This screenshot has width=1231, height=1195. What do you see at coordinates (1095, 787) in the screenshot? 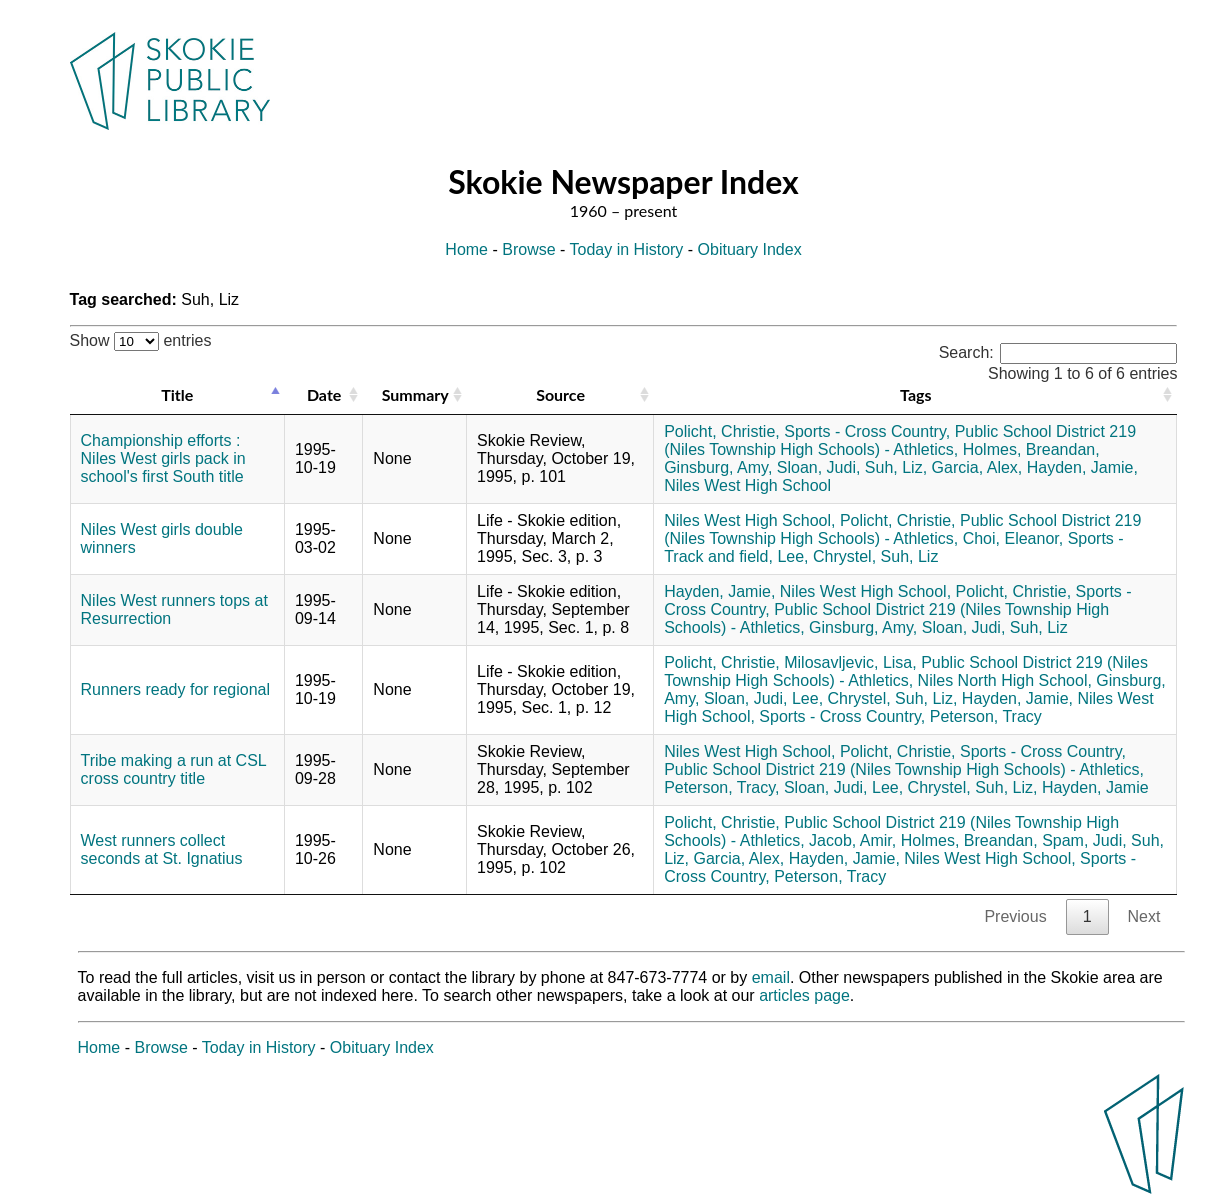
I see `Hayden, Jamie` at bounding box center [1095, 787].